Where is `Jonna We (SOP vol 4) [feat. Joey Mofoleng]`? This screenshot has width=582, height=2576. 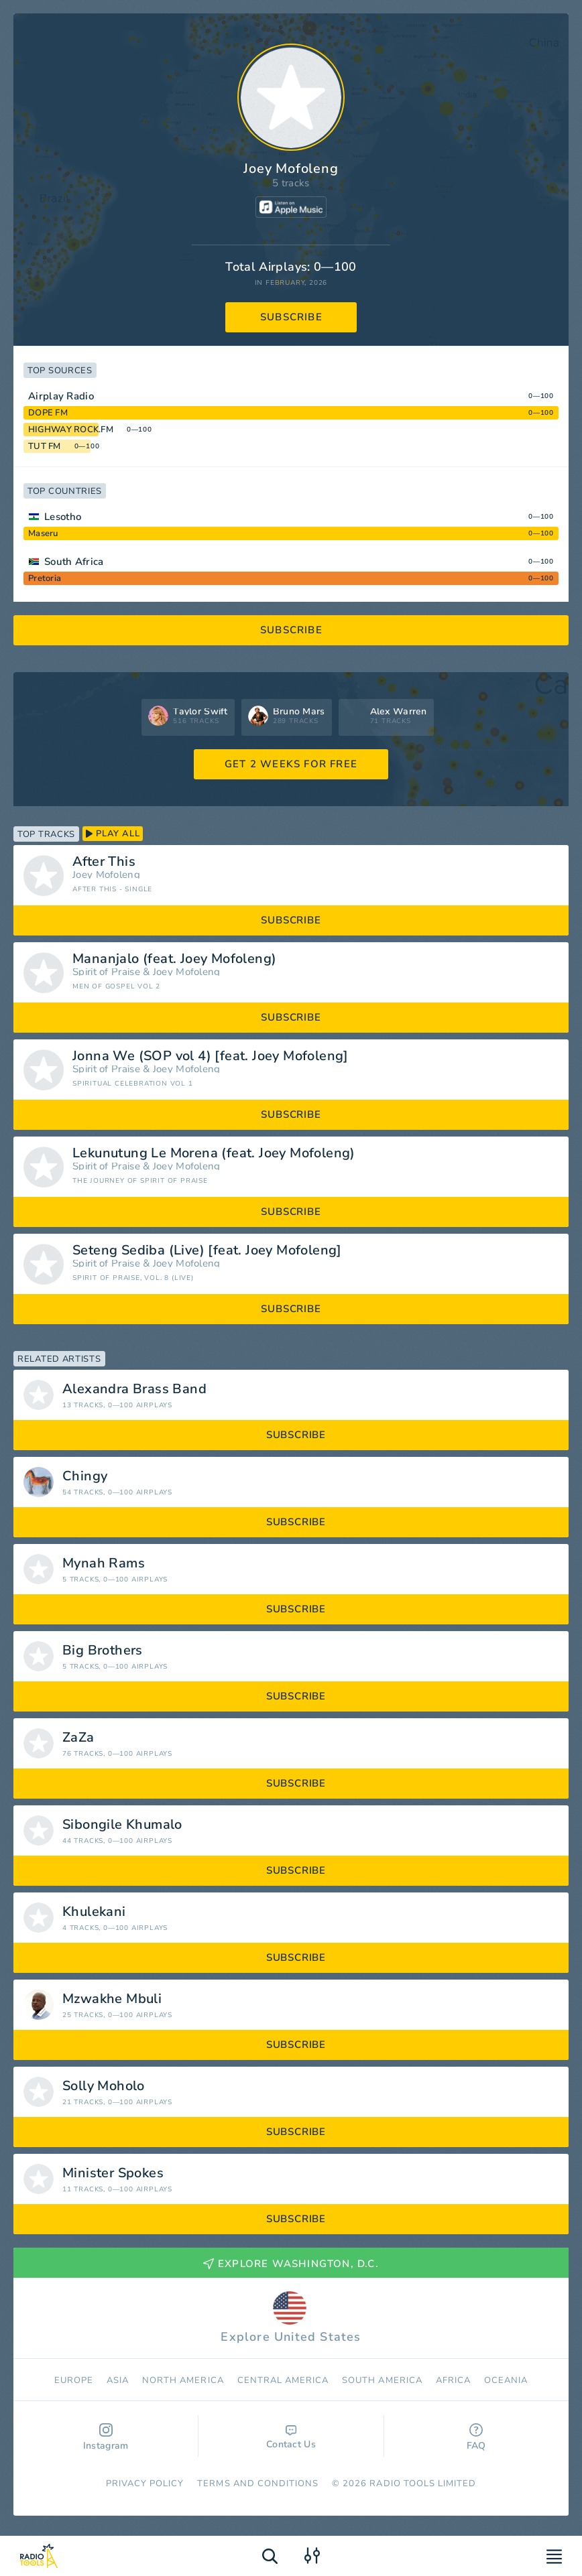 Jonna We (SOP vol 4) [feat. Joey Mofoleng] is located at coordinates (210, 1056).